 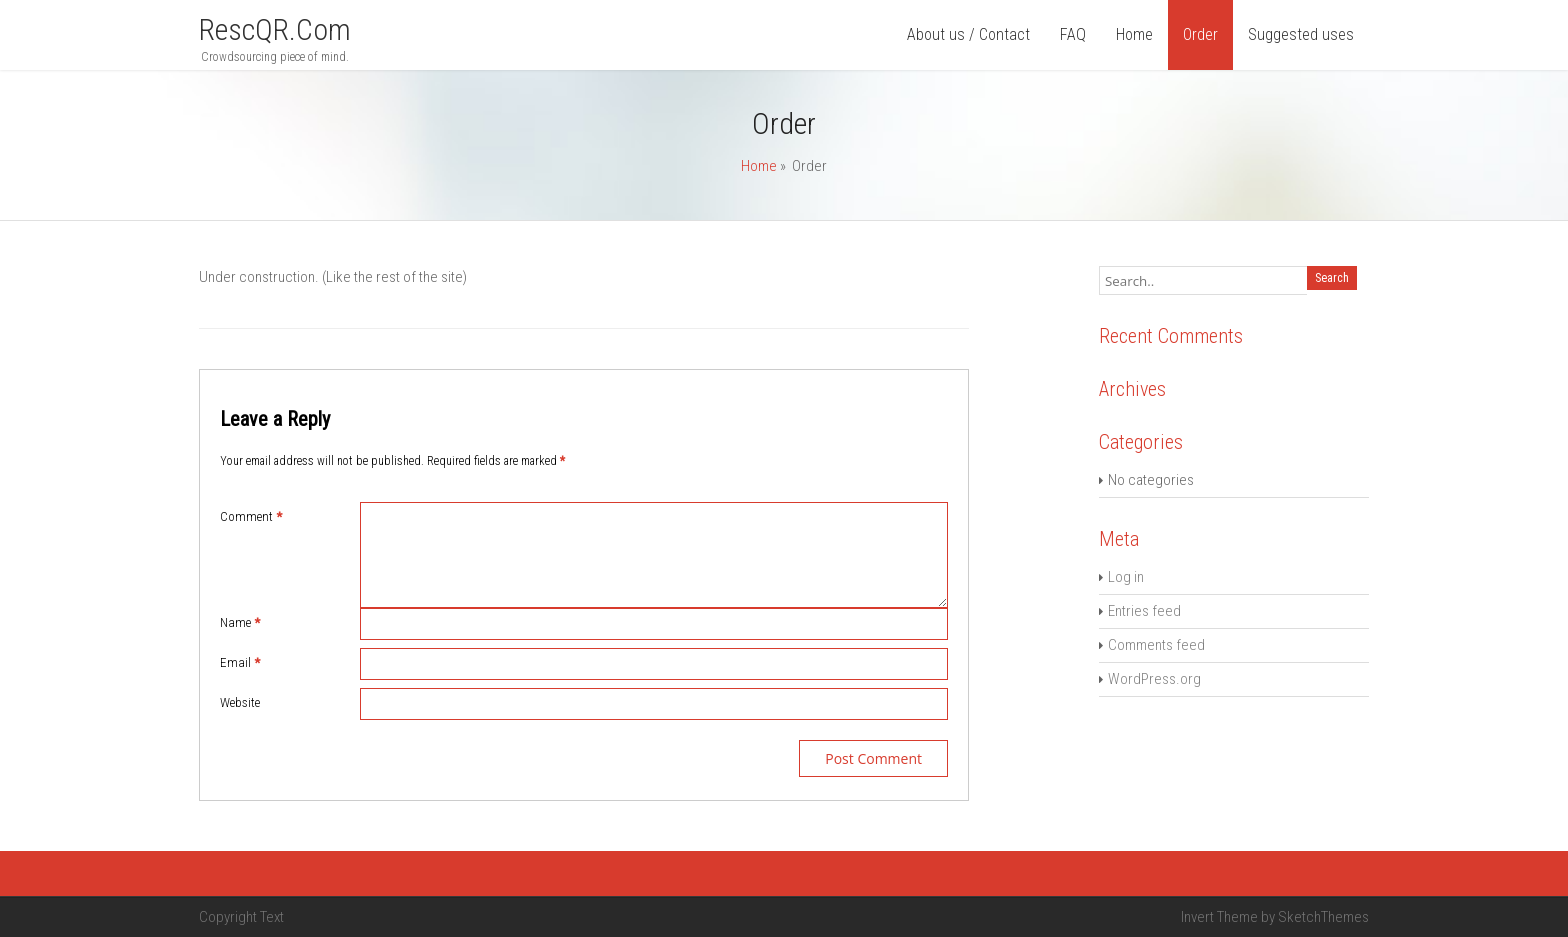 I want to click on Comment, so click(x=251, y=516).